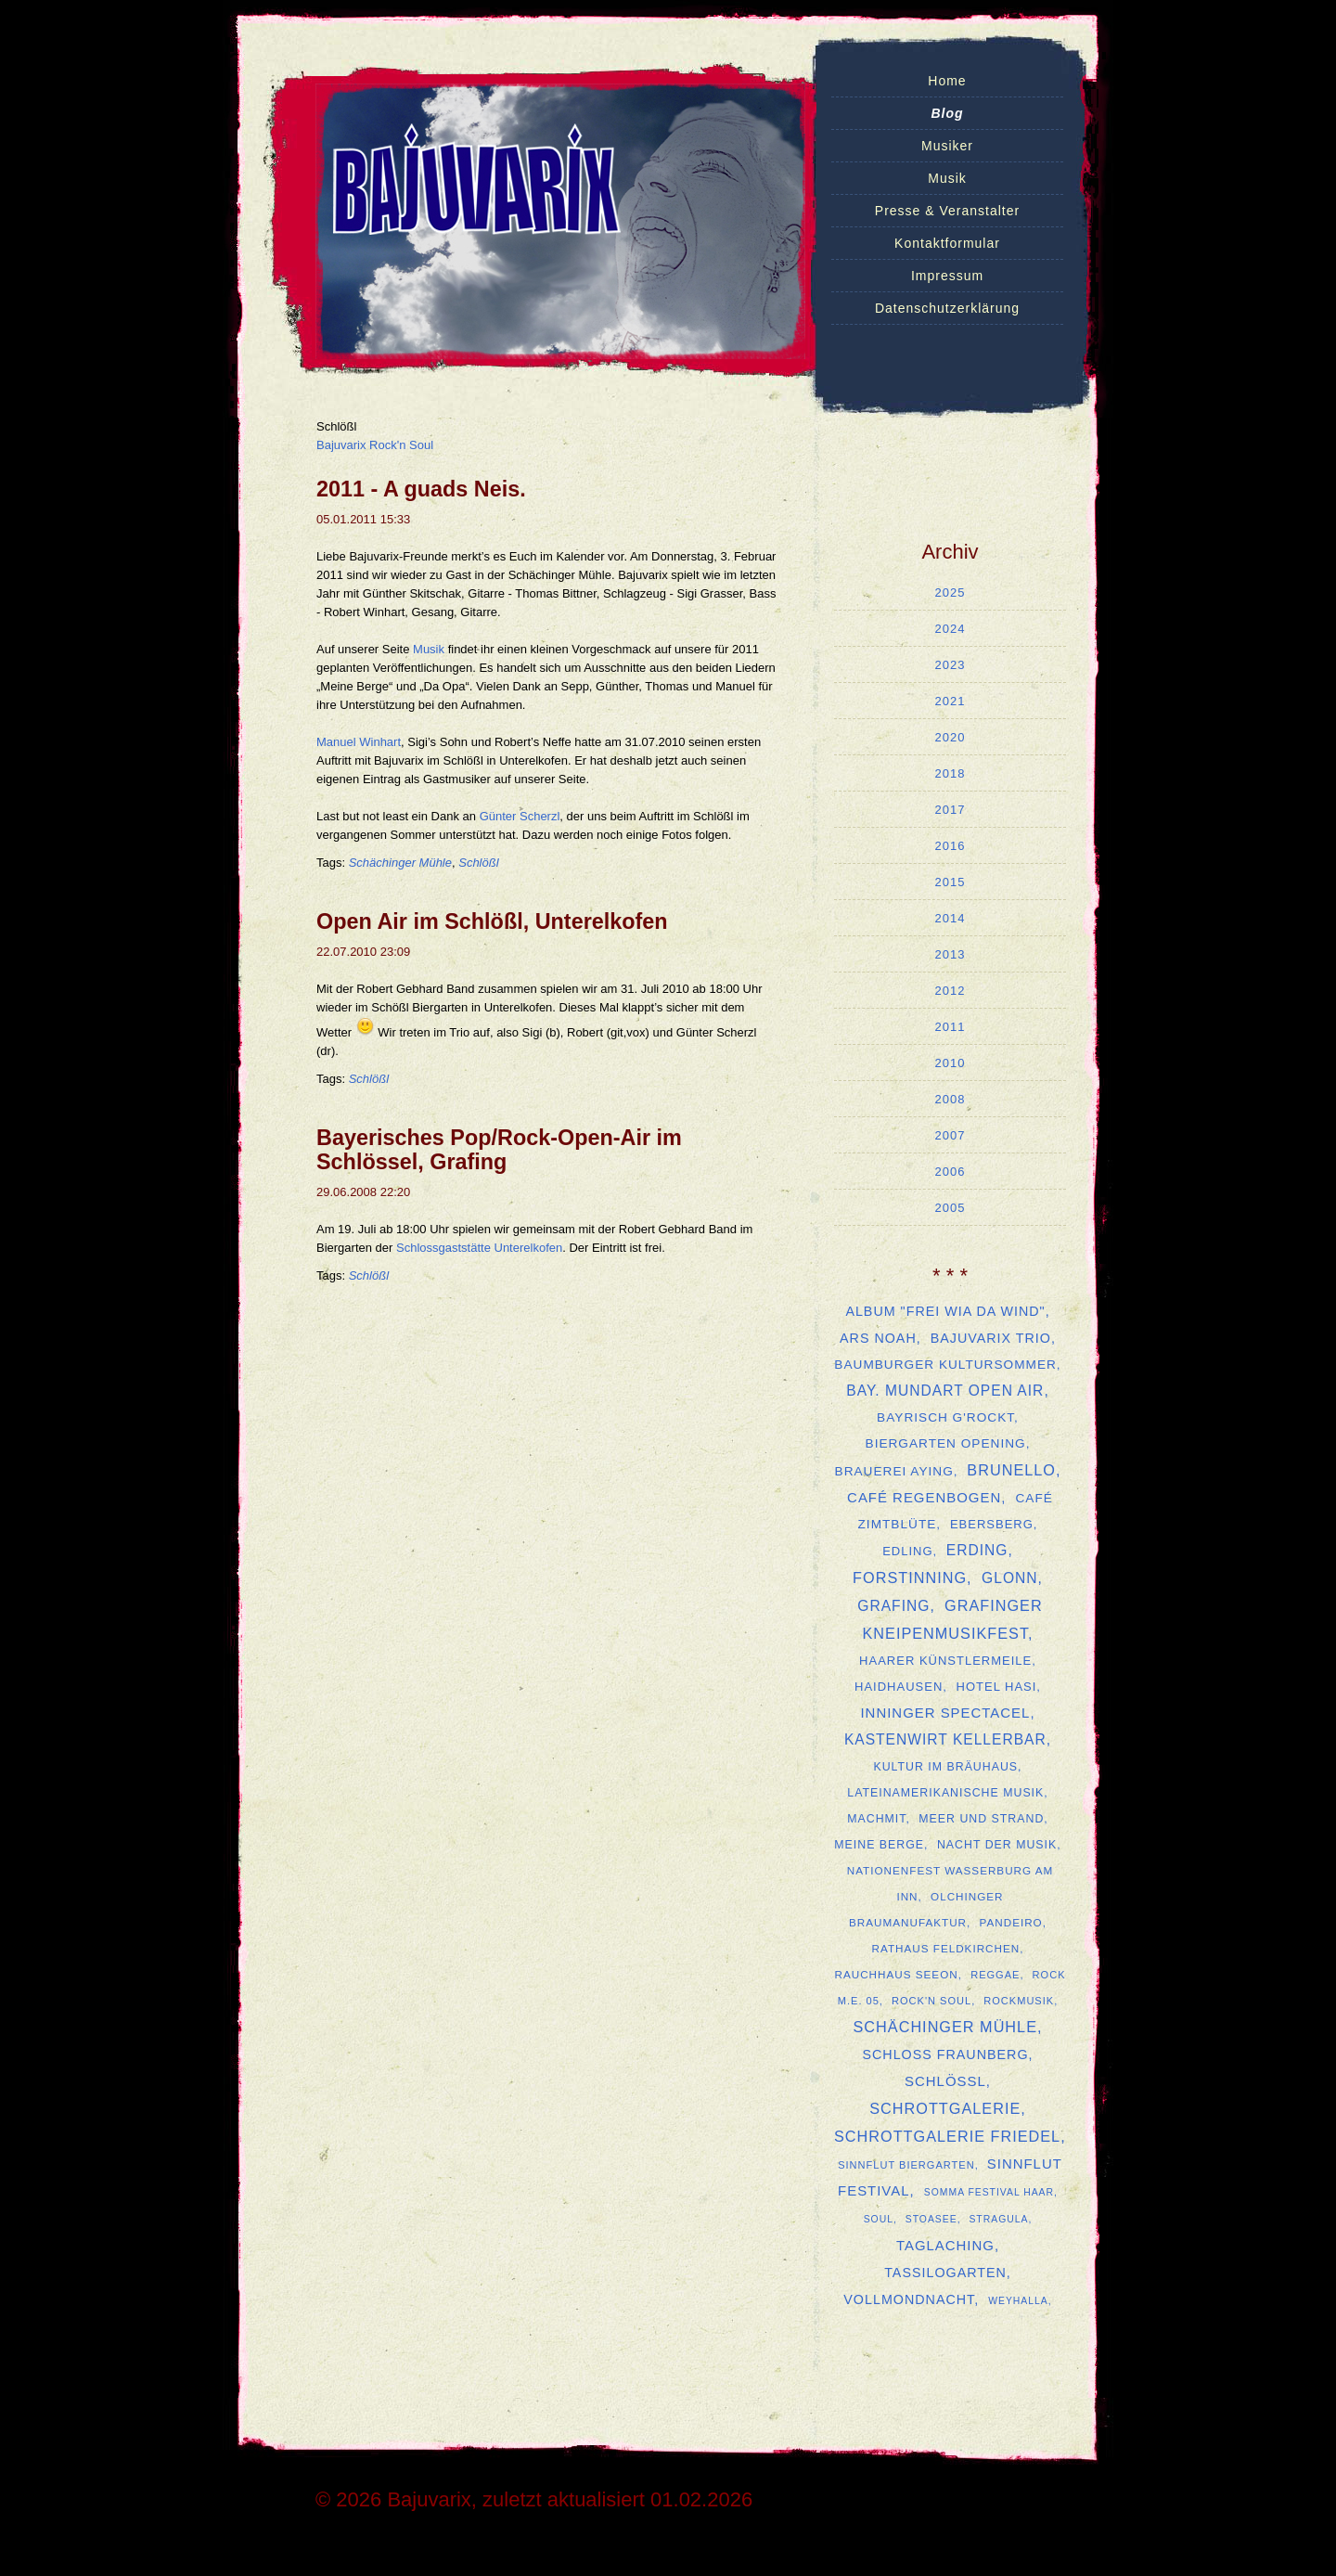  What do you see at coordinates (931, 2000) in the screenshot?
I see `Rock'n Soul` at bounding box center [931, 2000].